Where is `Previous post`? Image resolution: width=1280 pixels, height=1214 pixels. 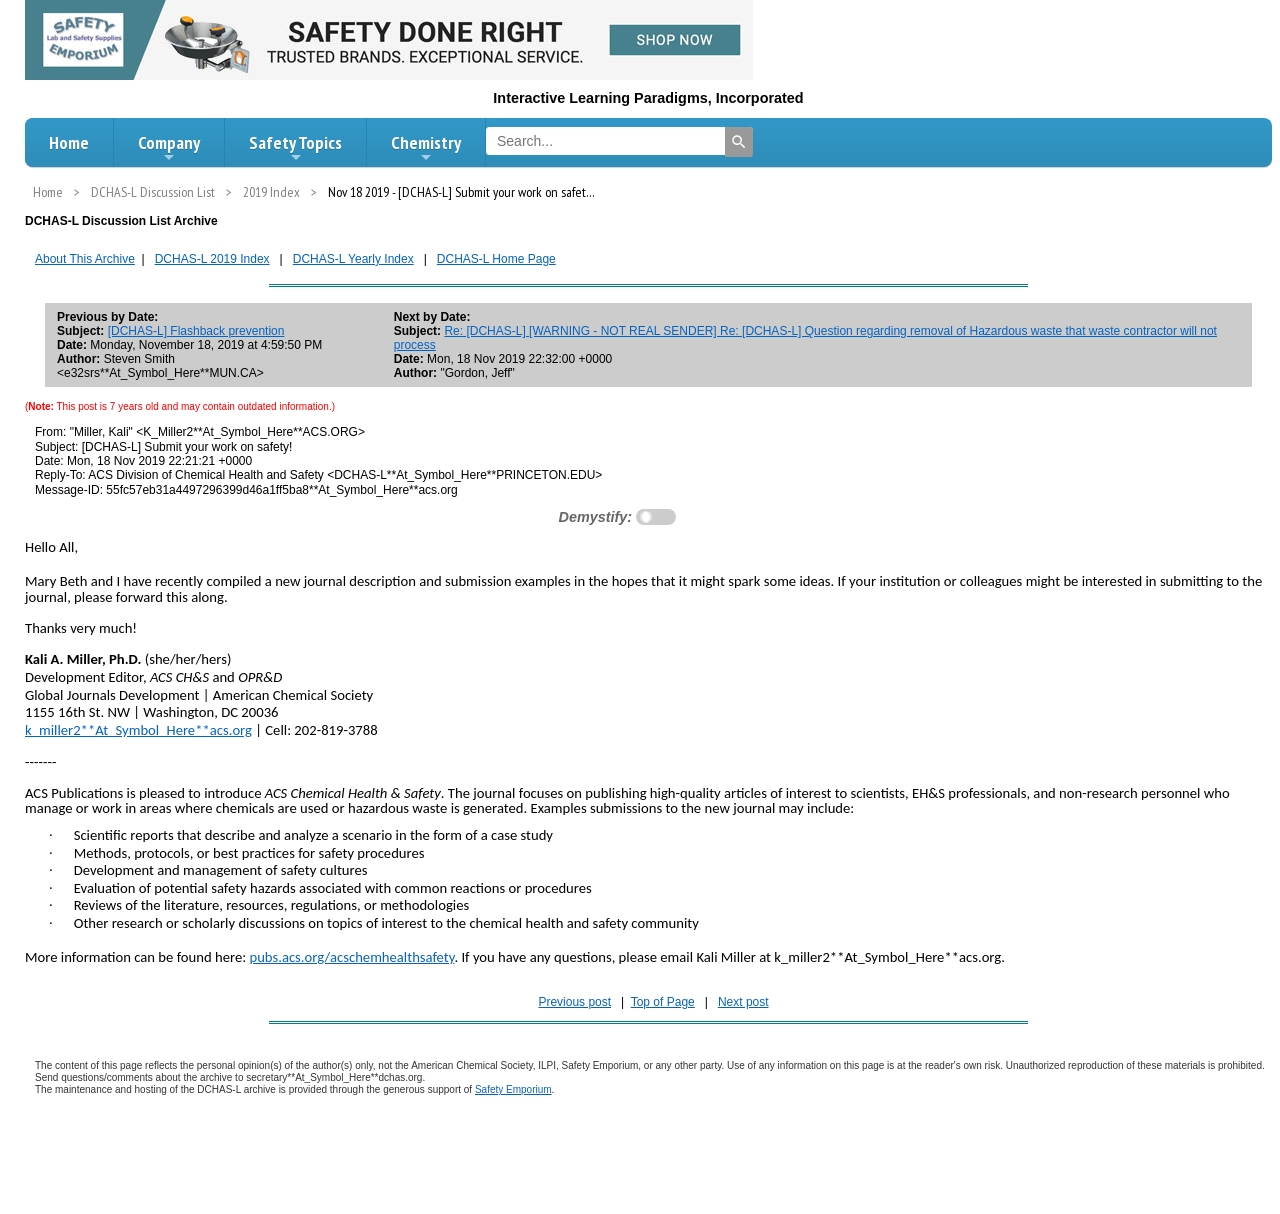 Previous post is located at coordinates (574, 1002).